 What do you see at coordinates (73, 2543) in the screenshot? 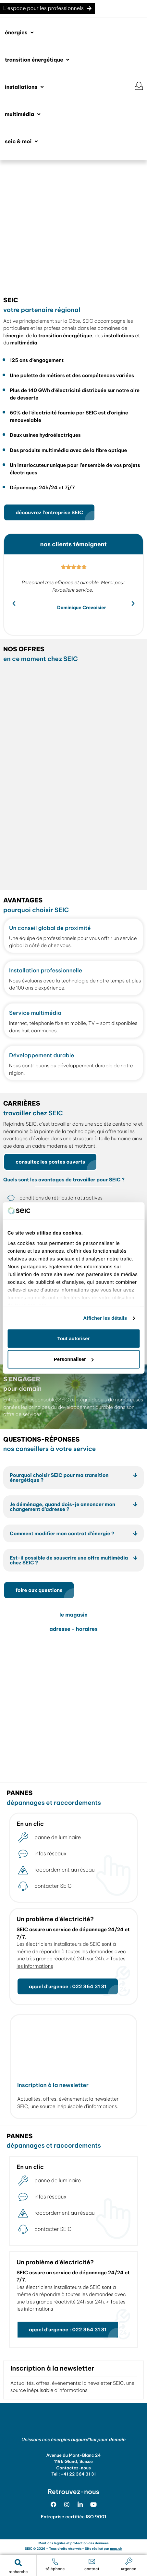
I see `Mentions légales et protection des données` at bounding box center [73, 2543].